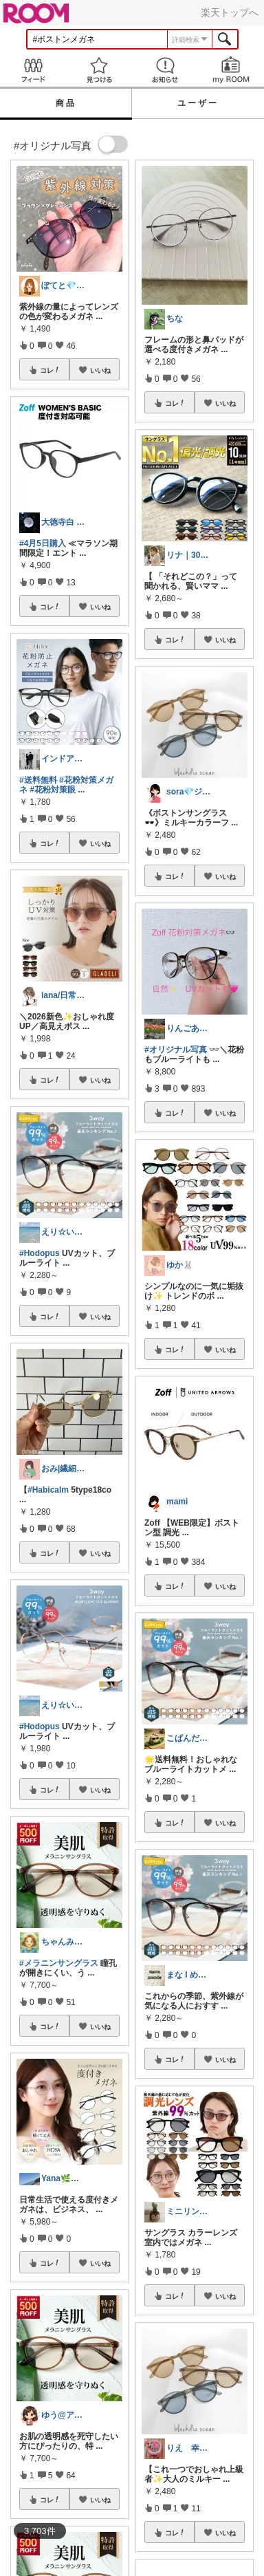  I want to click on 見つける, so click(99, 70).